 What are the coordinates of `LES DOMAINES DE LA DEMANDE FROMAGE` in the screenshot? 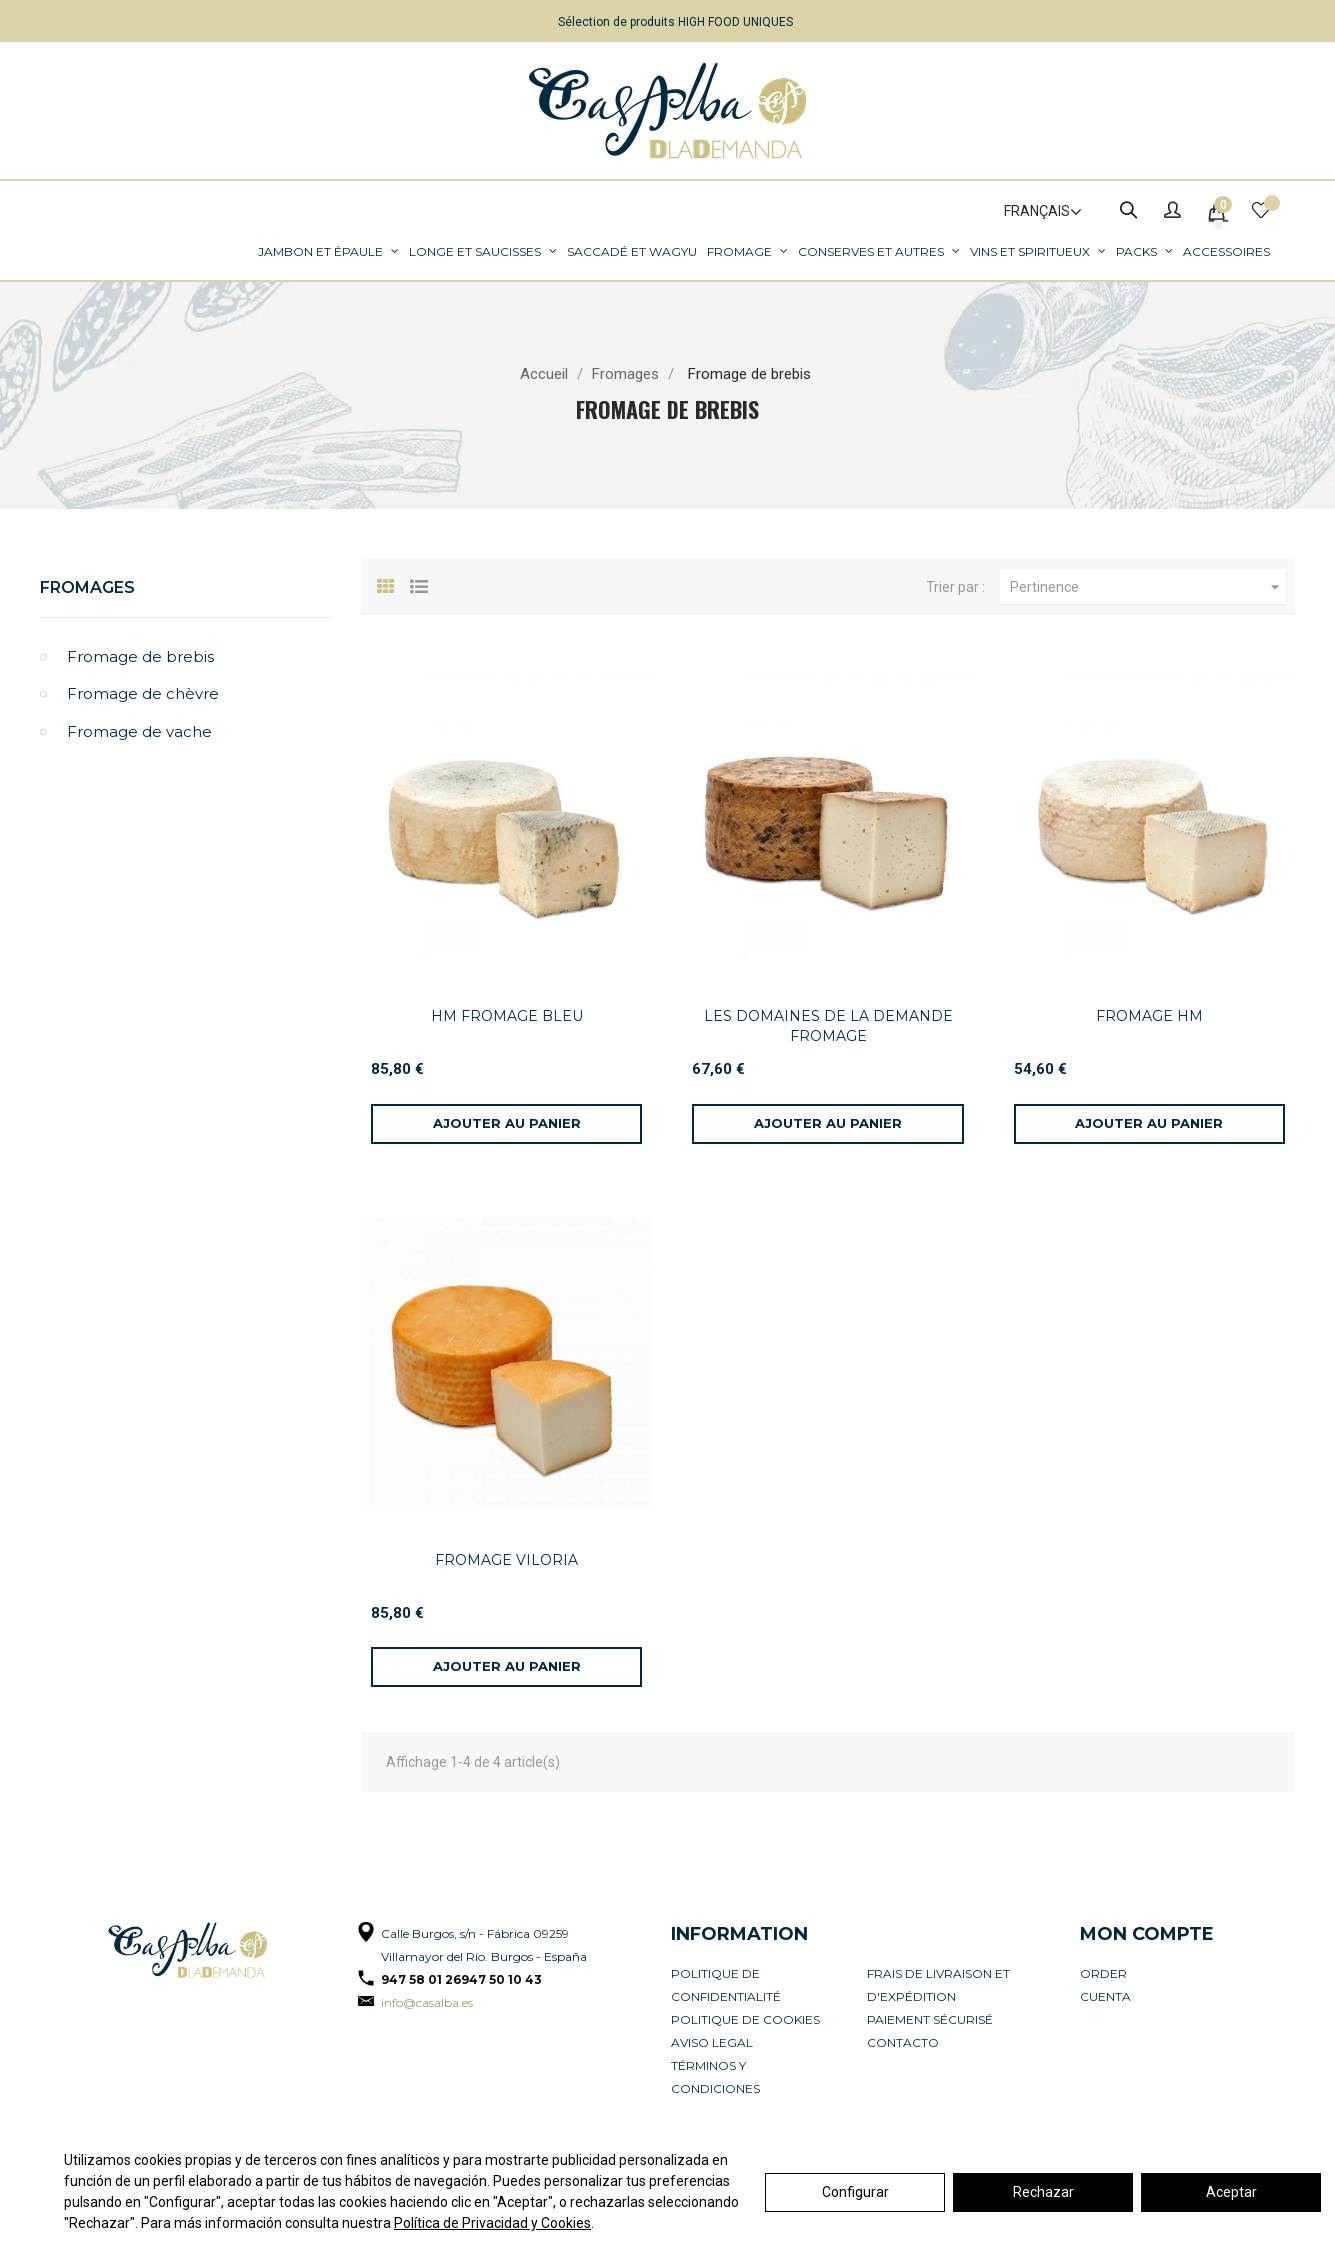 It's located at (828, 1026).